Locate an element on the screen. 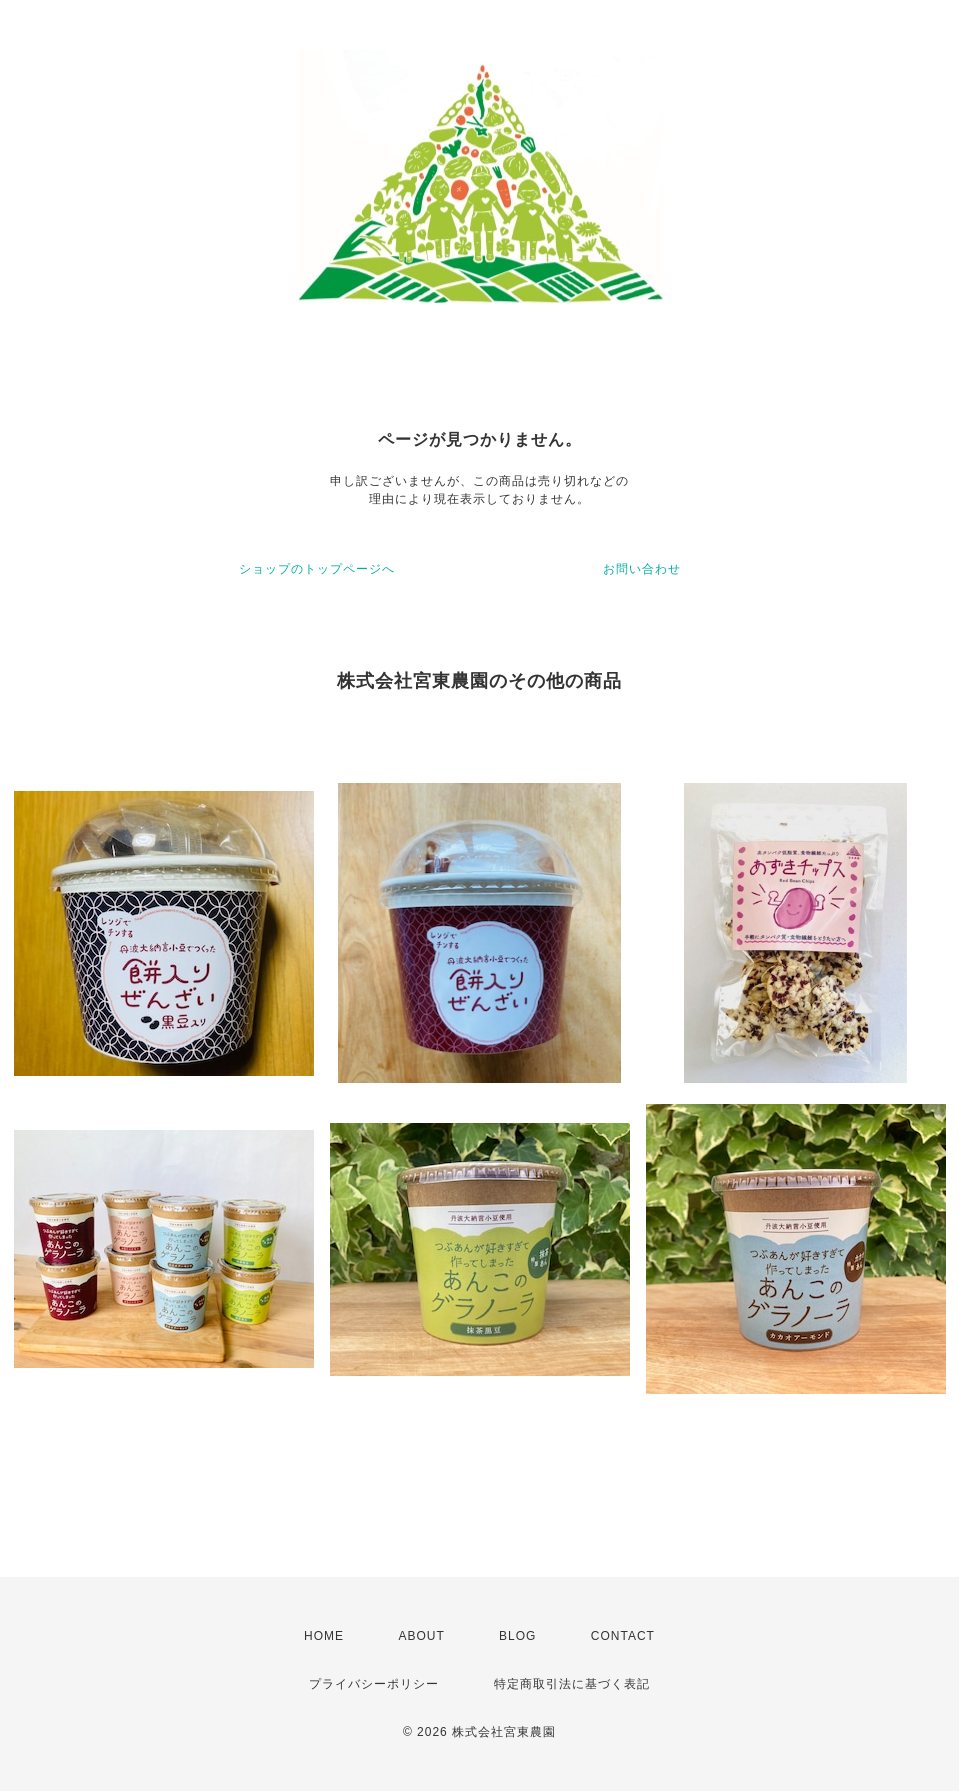 This screenshot has width=959, height=1791. ABOUT is located at coordinates (421, 1636).